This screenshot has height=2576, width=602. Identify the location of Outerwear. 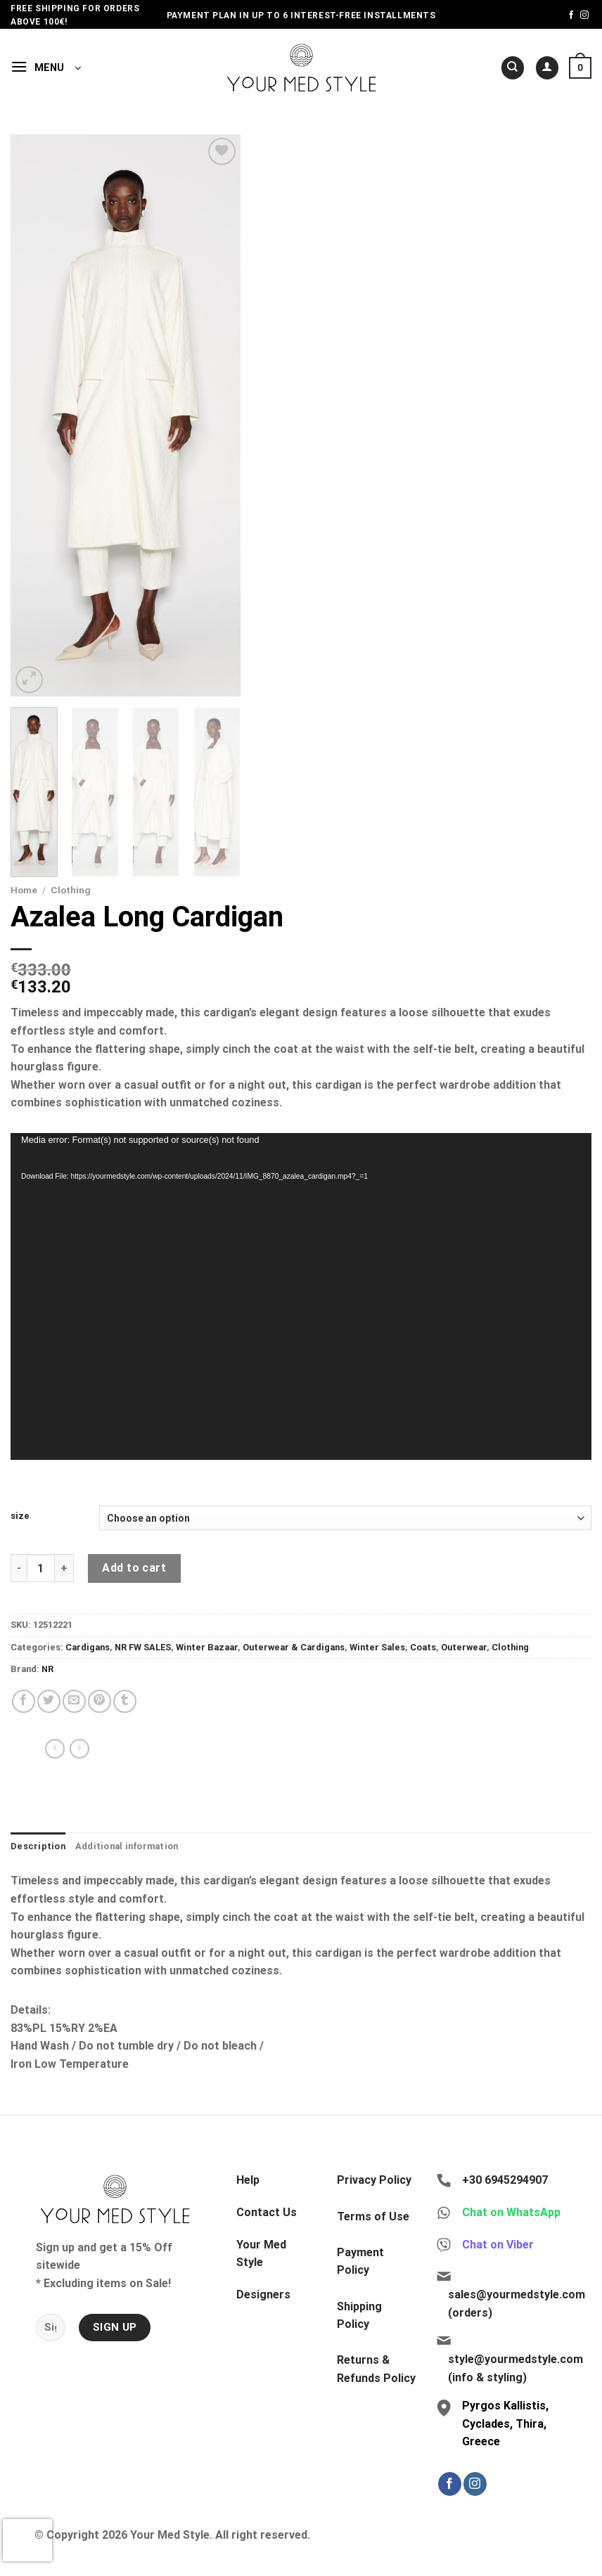
(464, 1647).